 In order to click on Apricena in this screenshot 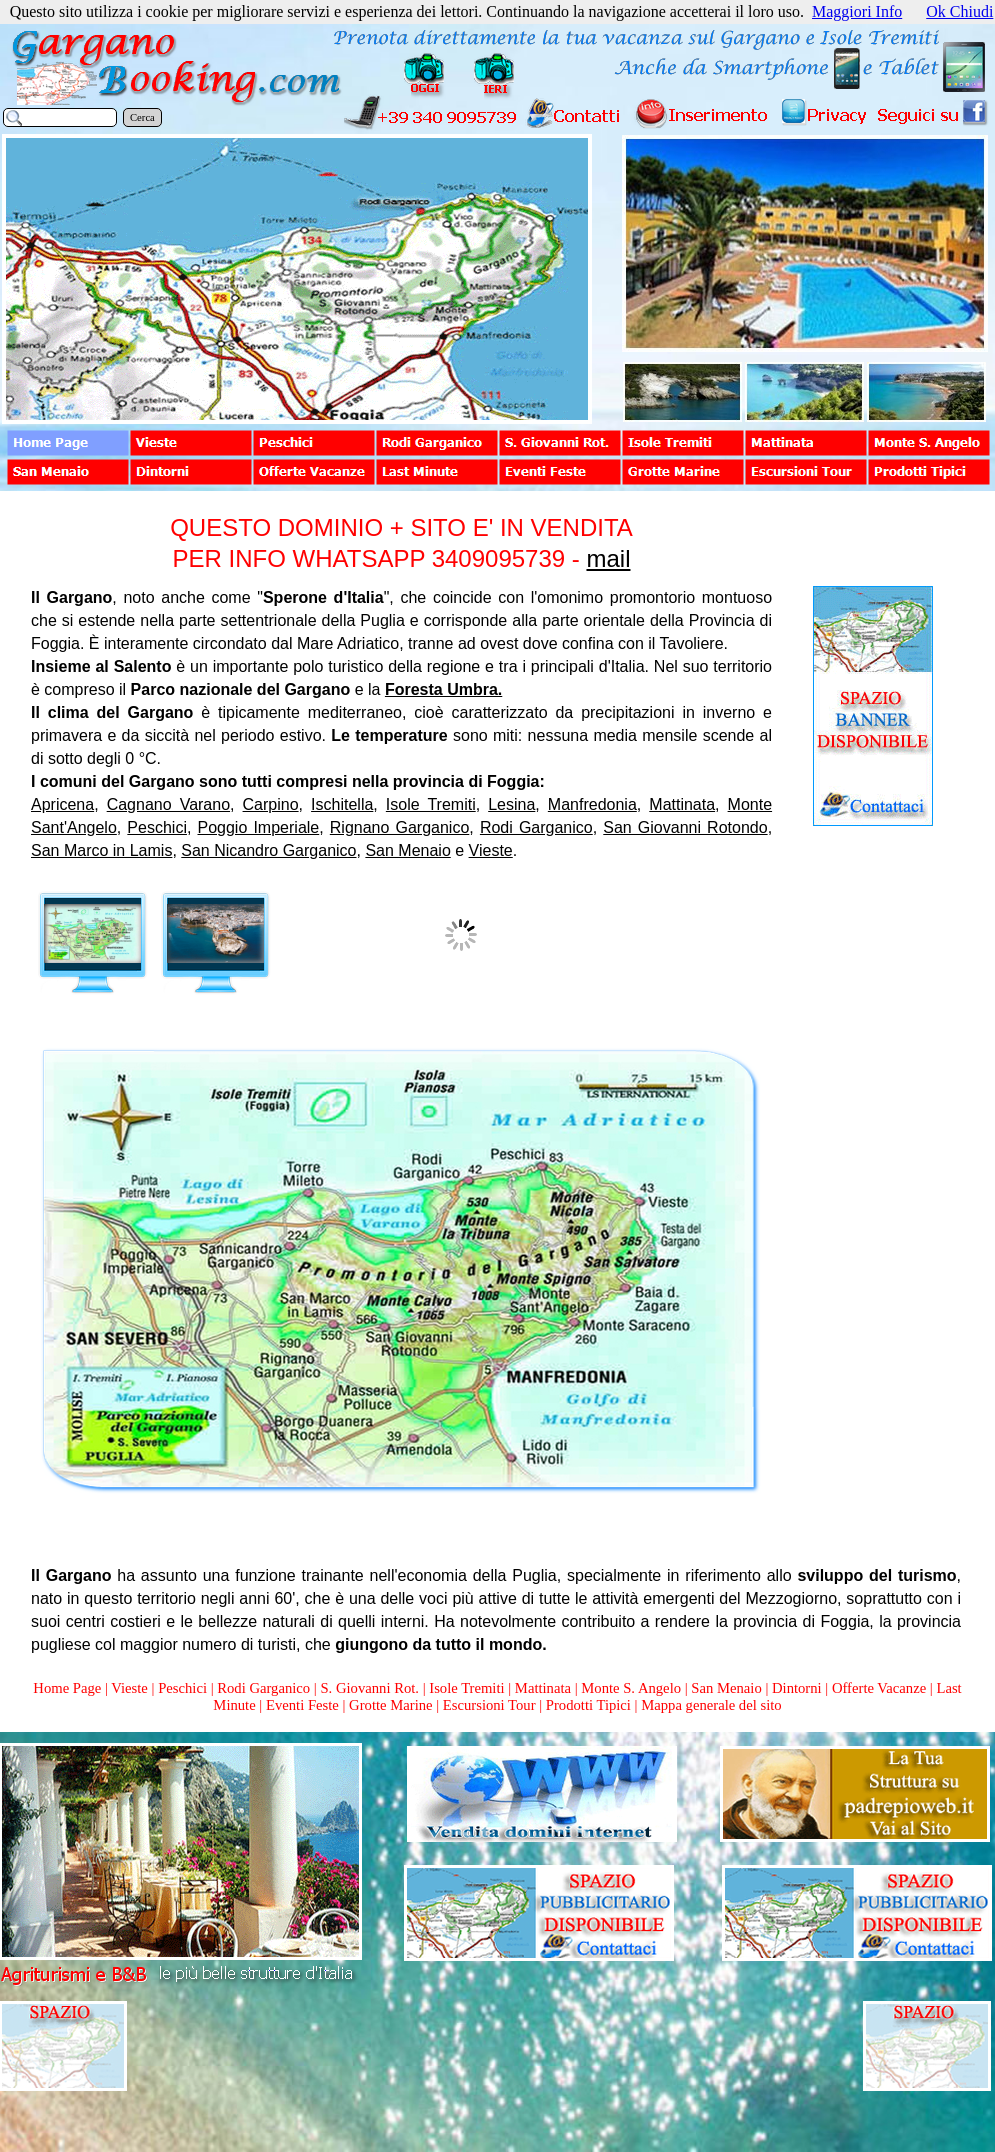, I will do `click(62, 804)`.